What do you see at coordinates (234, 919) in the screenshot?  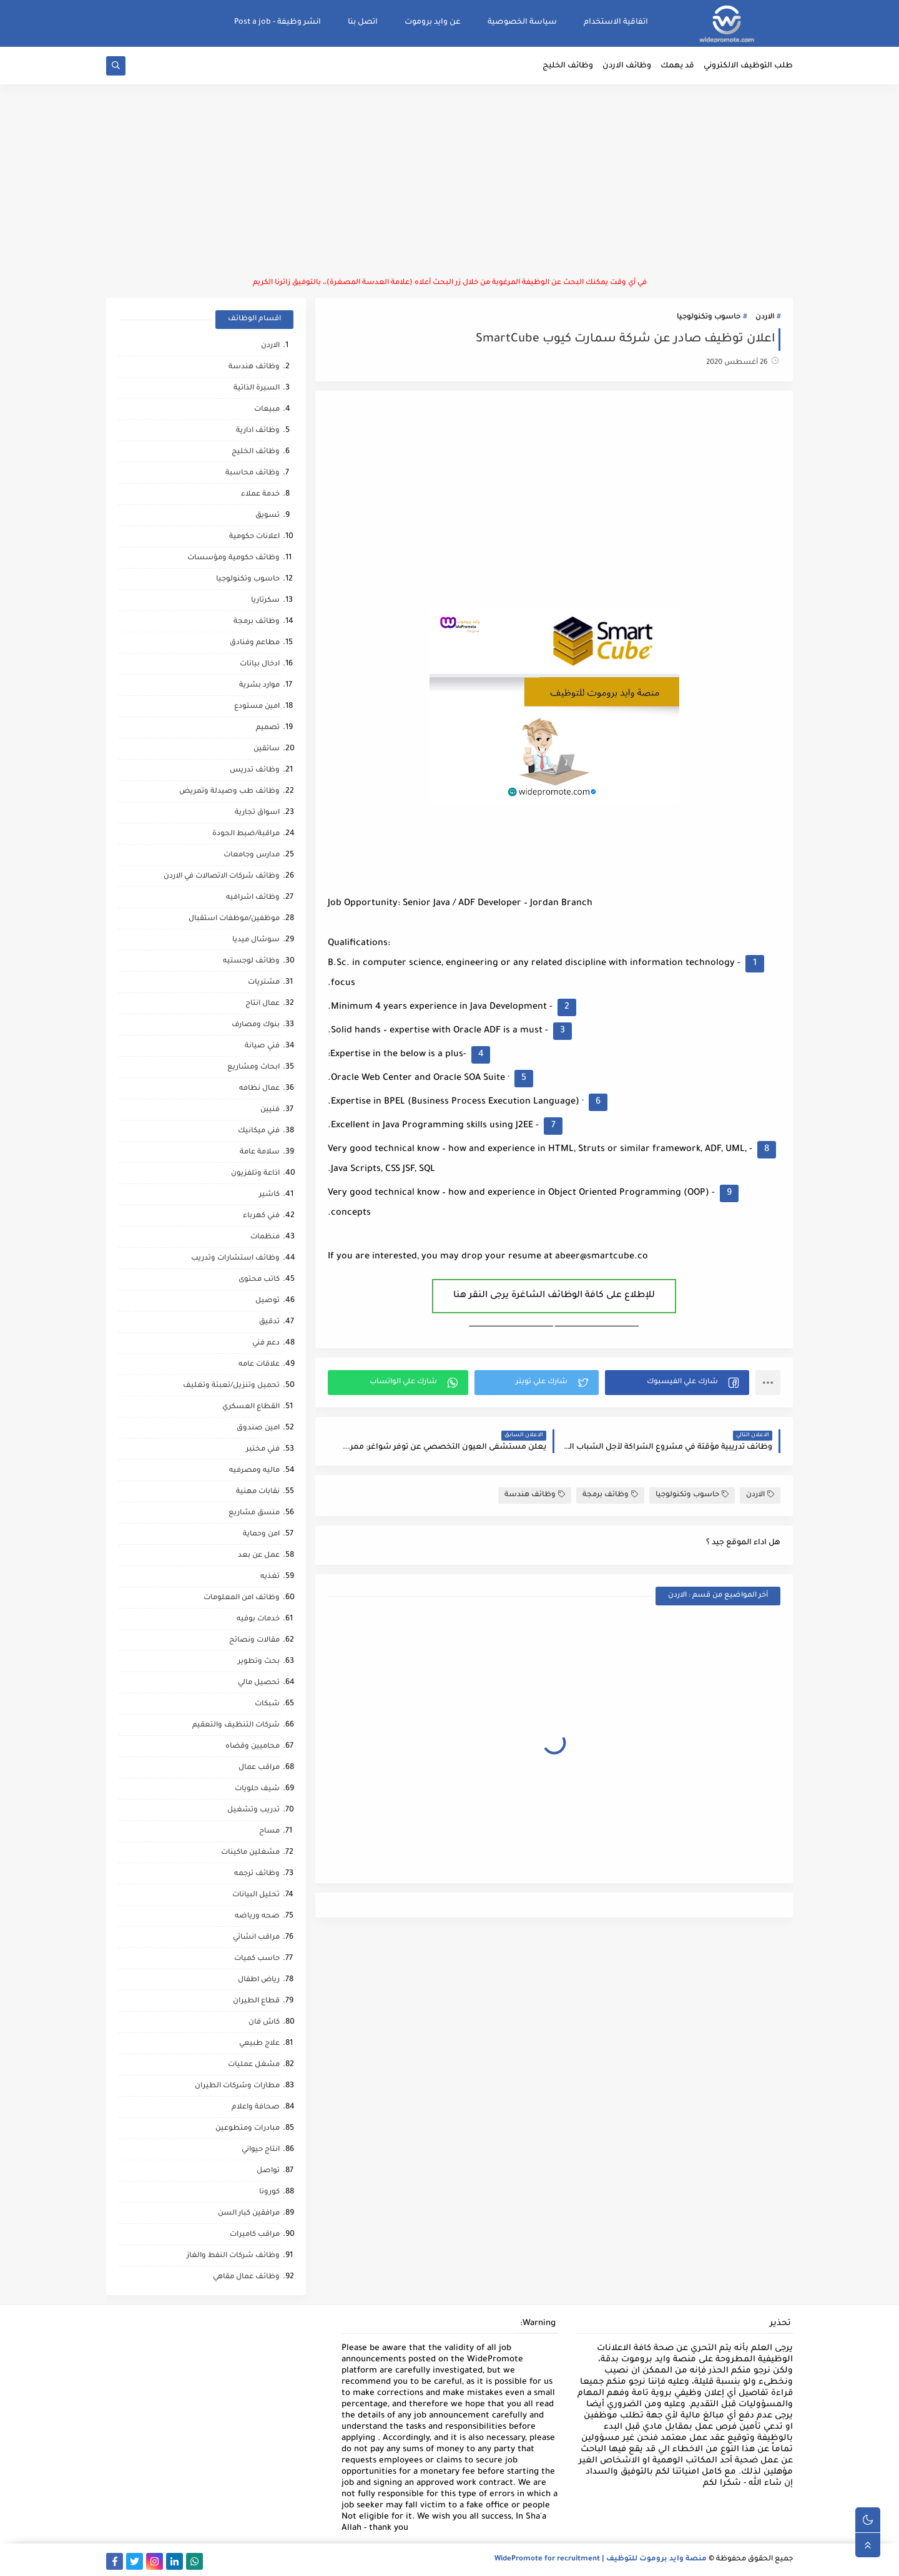 I see `موظفين/موظفات استقبال` at bounding box center [234, 919].